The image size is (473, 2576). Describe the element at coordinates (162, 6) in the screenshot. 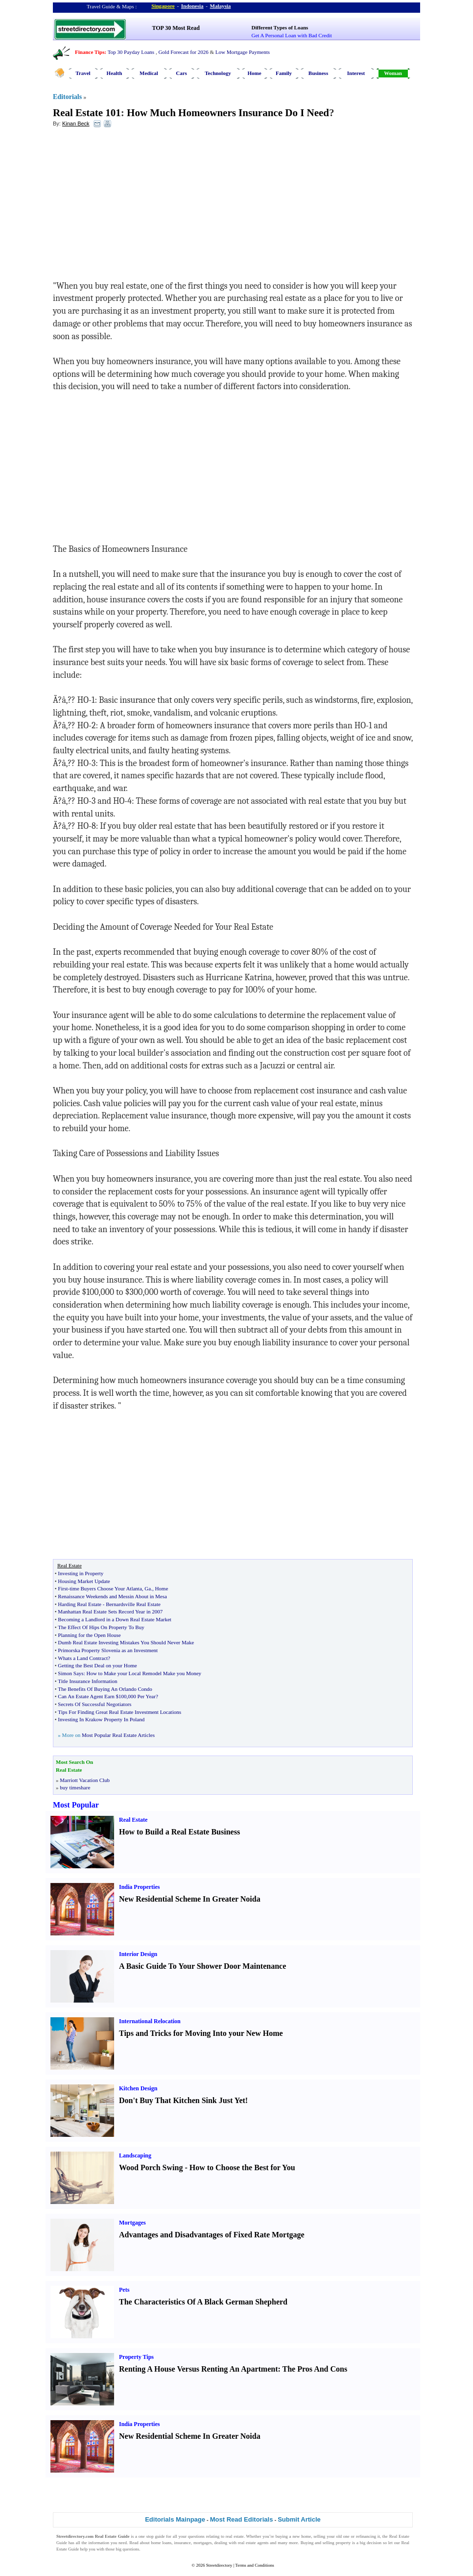

I see `Singapore` at that location.